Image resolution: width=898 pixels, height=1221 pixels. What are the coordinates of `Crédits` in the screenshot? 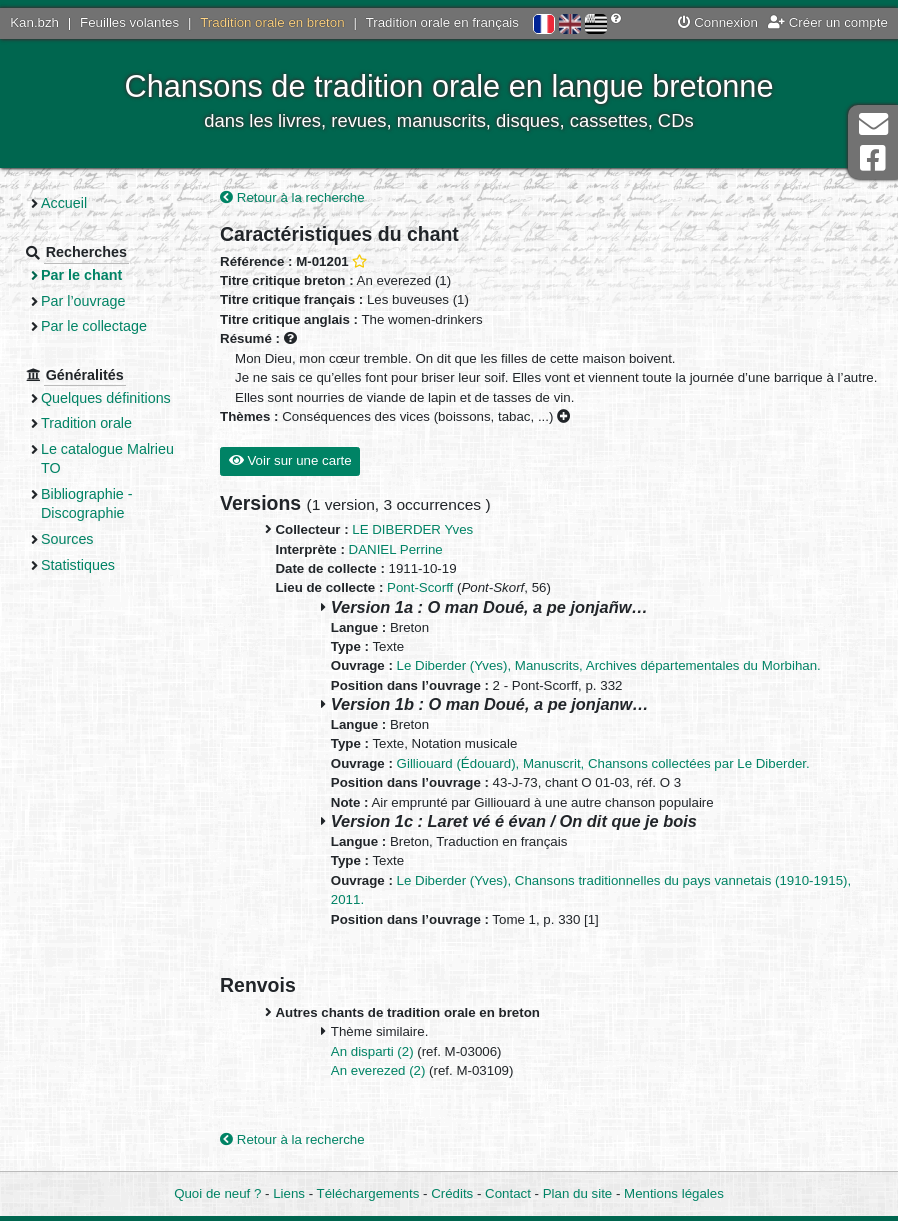 It's located at (452, 1193).